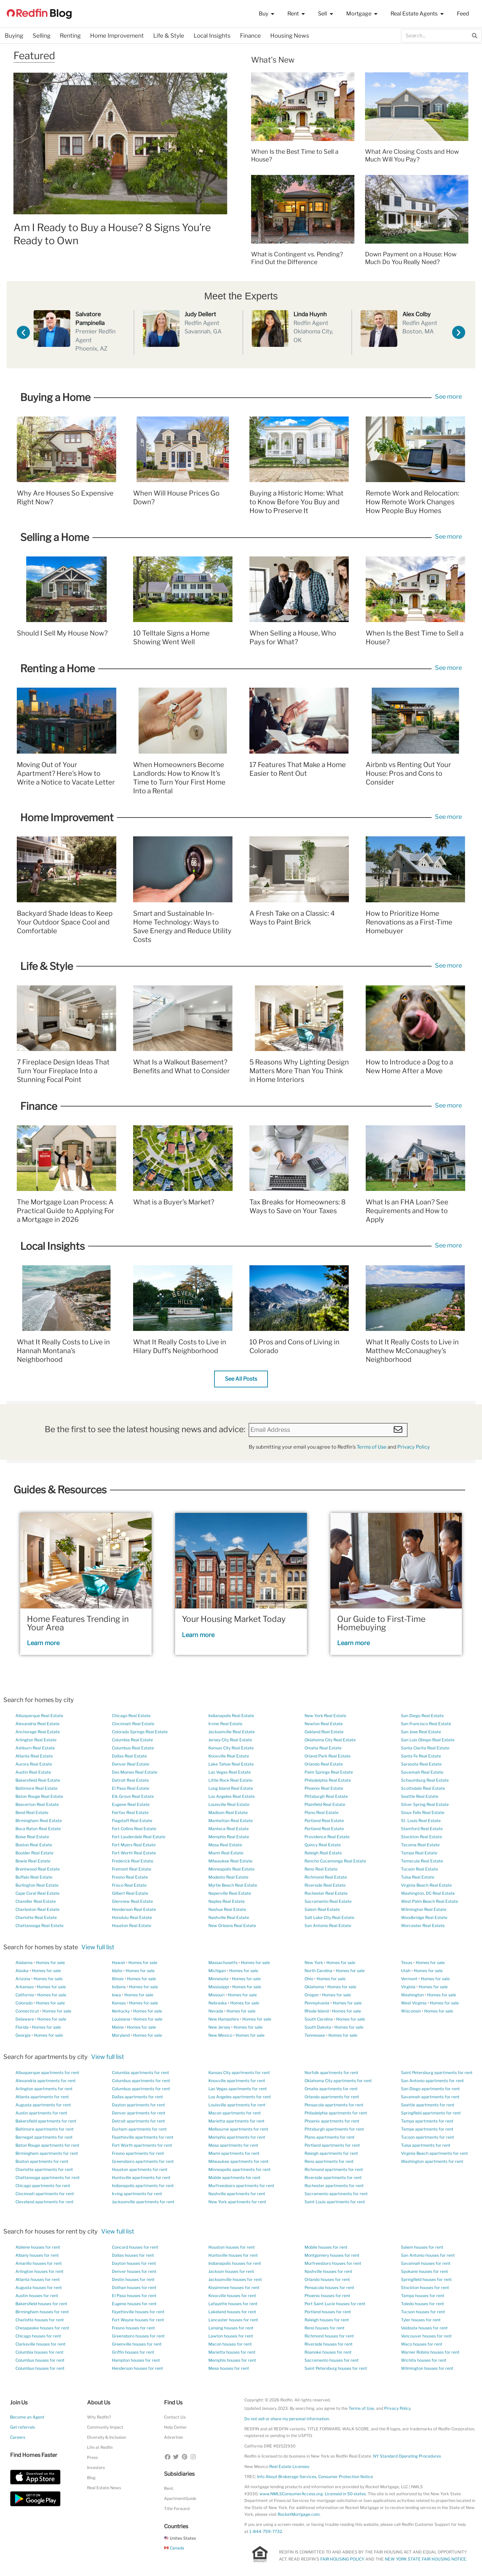  Describe the element at coordinates (232, 2303) in the screenshot. I see `Lafayette houses for rent` at that location.